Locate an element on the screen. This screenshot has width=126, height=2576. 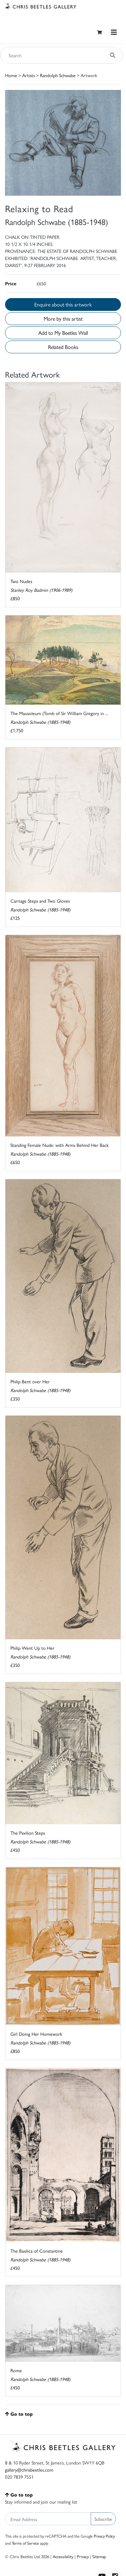
More by this artist is located at coordinates (63, 318).